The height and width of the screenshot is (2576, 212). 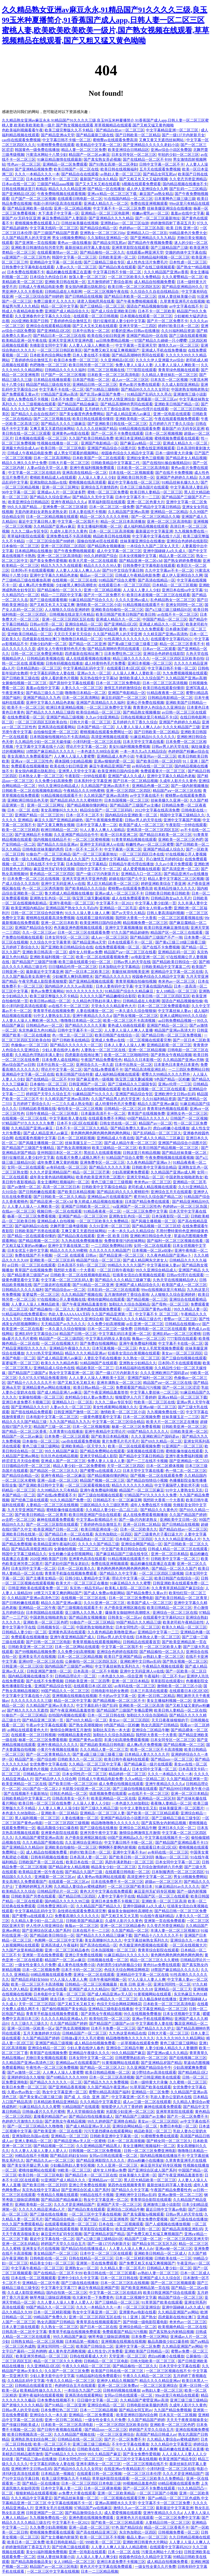 What do you see at coordinates (112, 976) in the screenshot?
I see `国产精品久久久久久5` at bounding box center [112, 976].